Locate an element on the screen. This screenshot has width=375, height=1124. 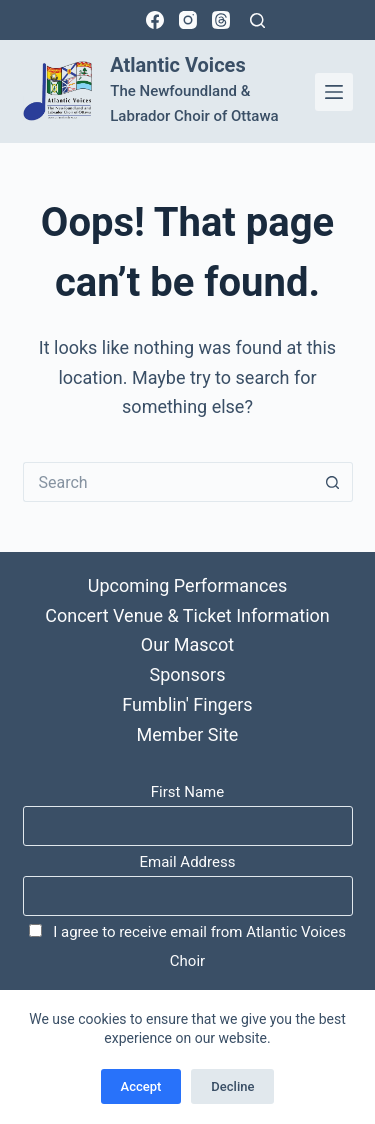
Upcoming Performances is located at coordinates (188, 585).